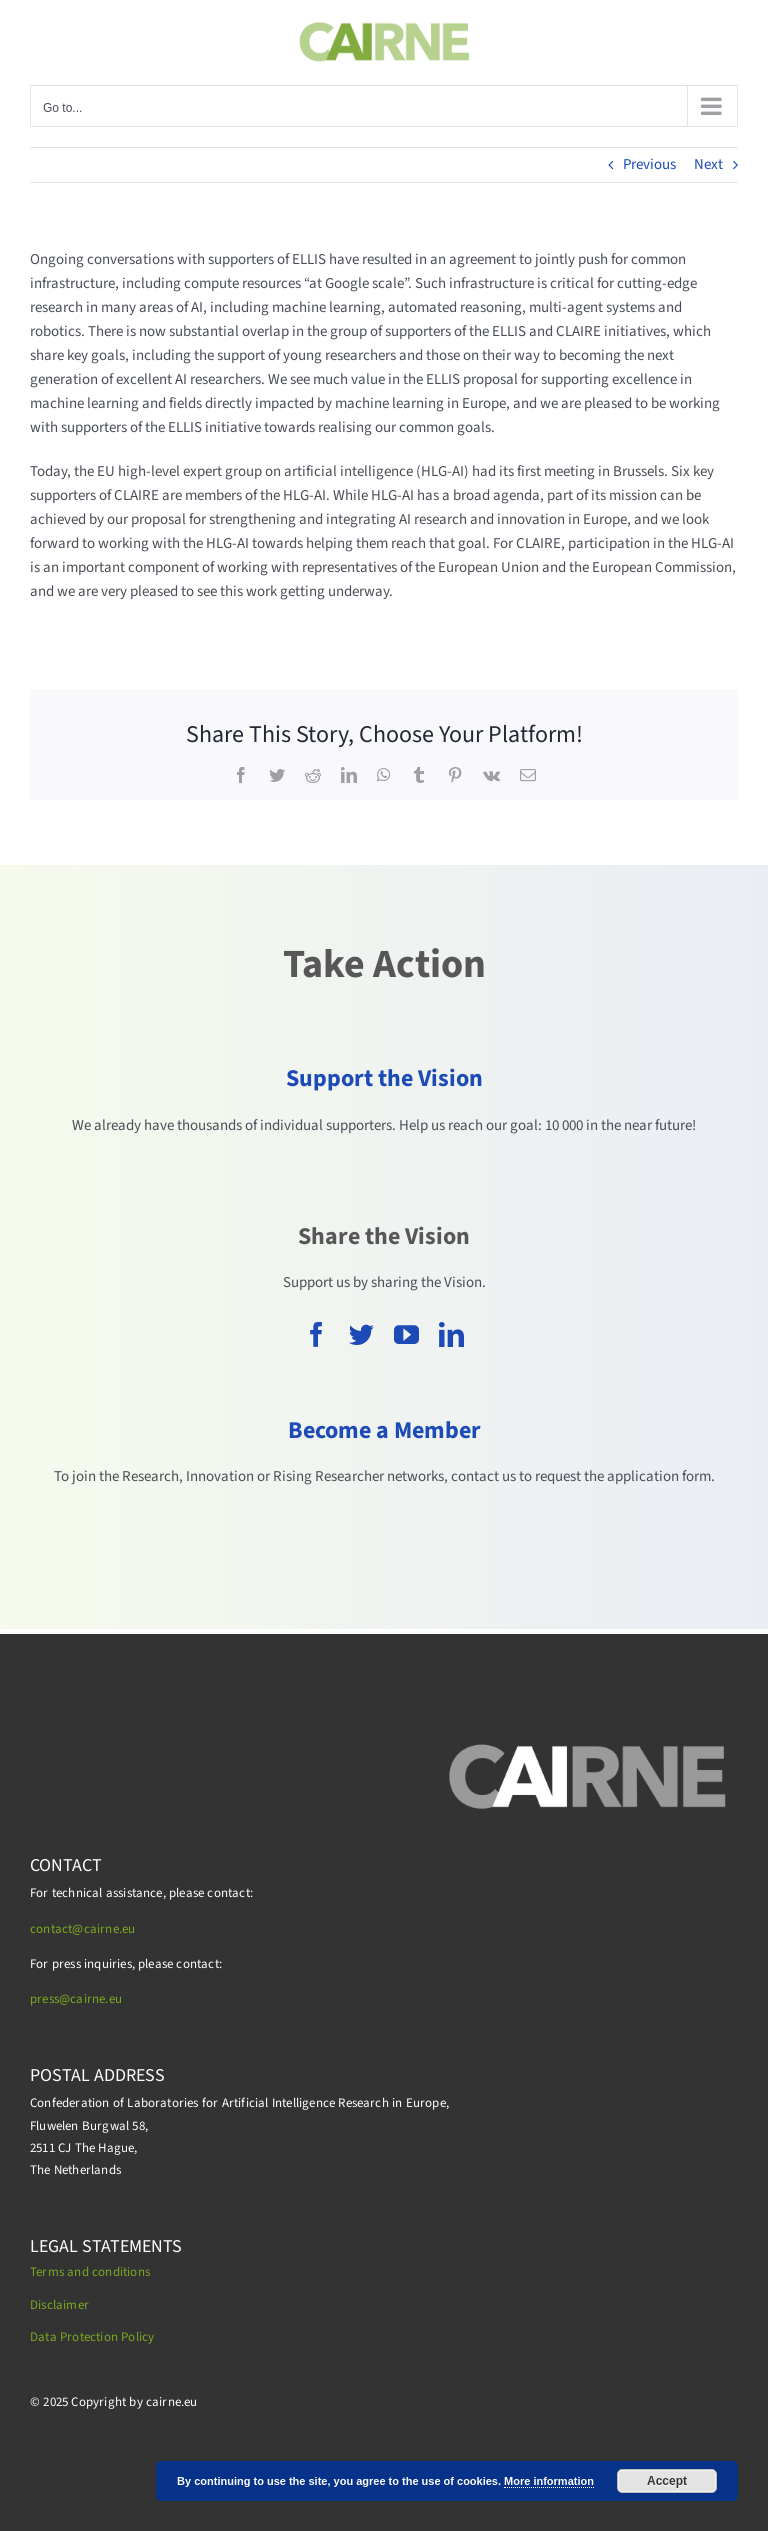 The image size is (768, 2531). What do you see at coordinates (384, 1078) in the screenshot?
I see `Support the Vision` at bounding box center [384, 1078].